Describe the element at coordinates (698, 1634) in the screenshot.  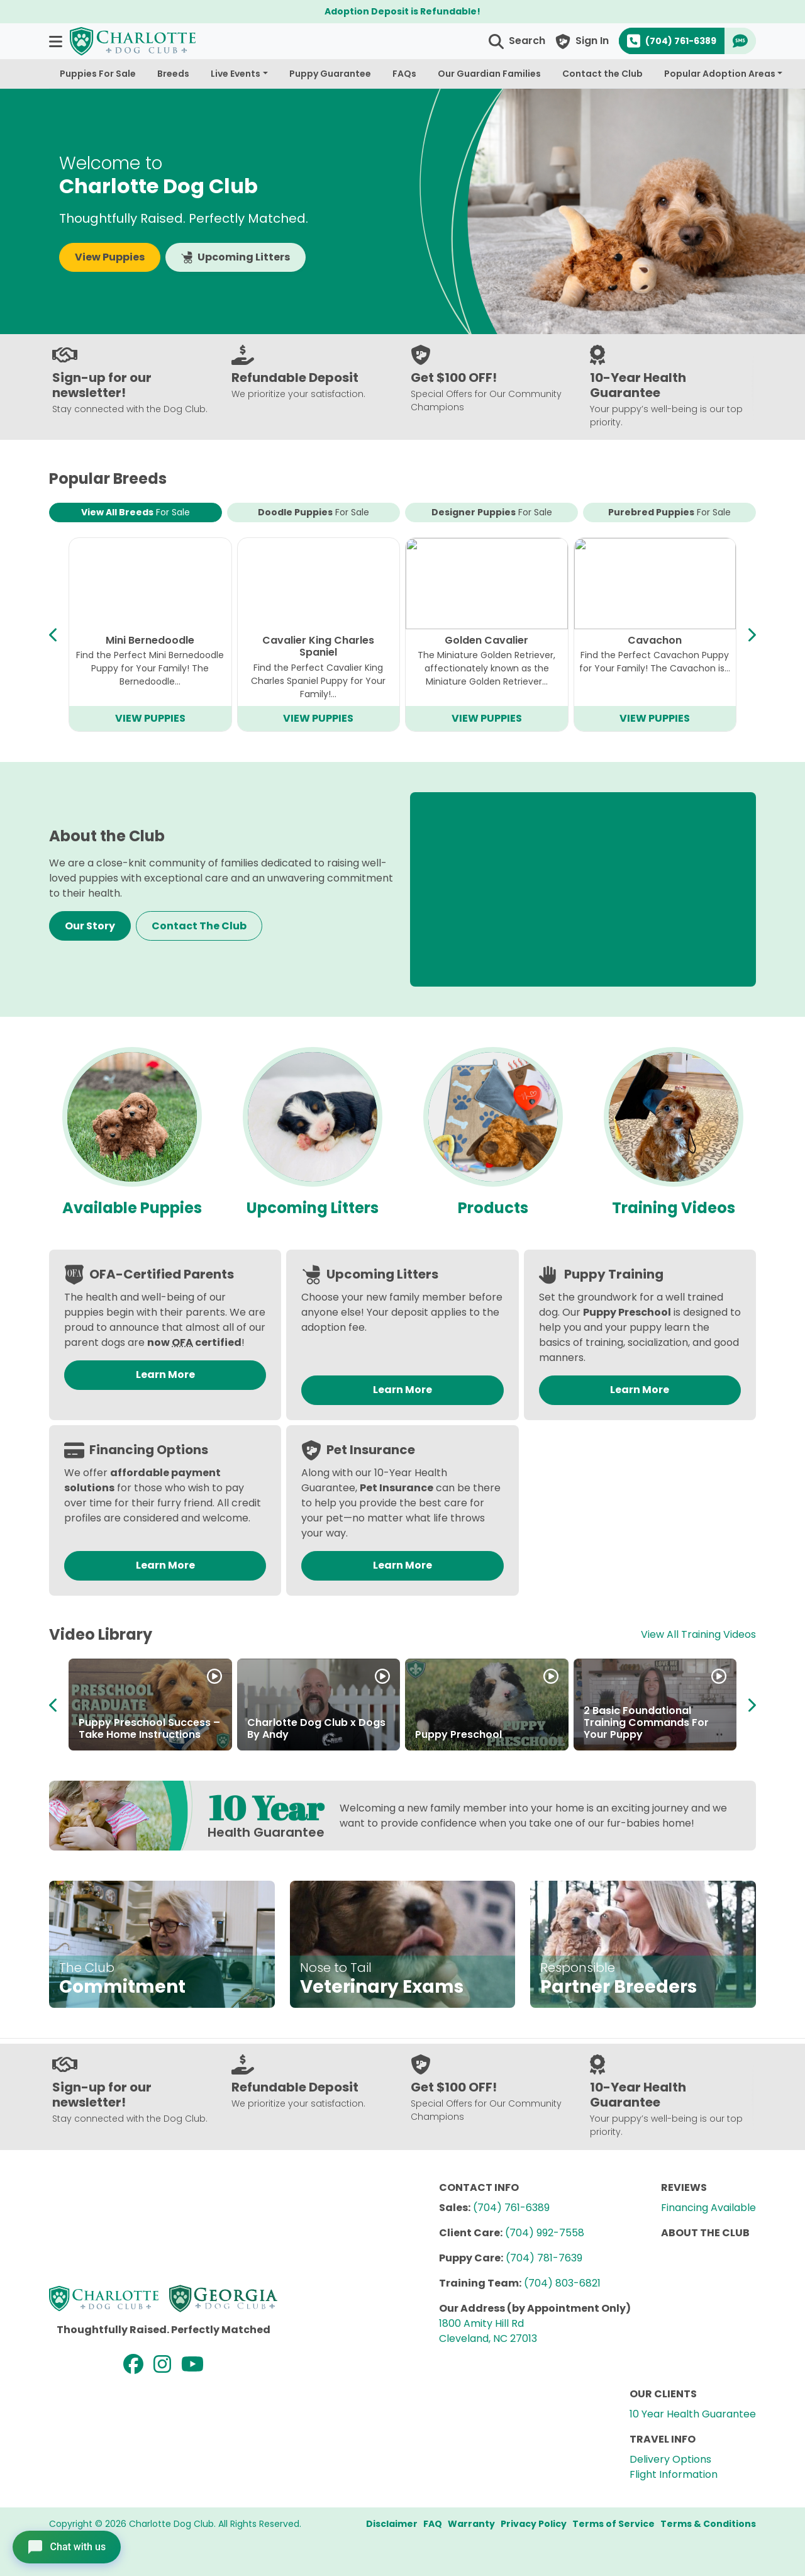
I see `View All Training Videos` at that location.